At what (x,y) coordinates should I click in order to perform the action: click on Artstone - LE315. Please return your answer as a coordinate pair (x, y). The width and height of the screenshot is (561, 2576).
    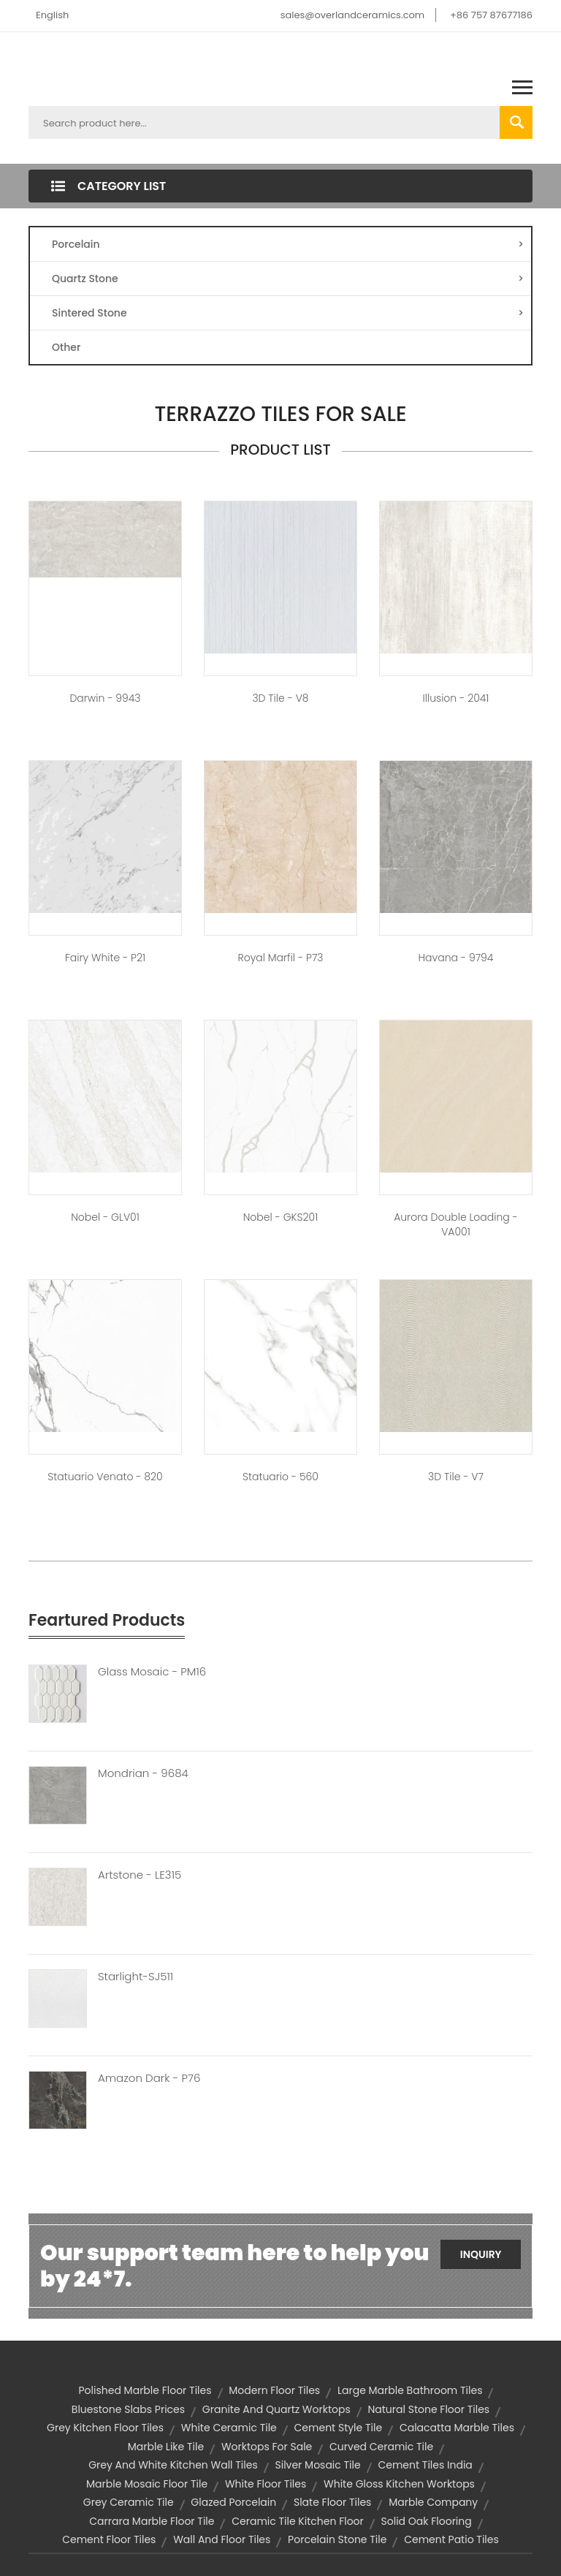
    Looking at the image, I should click on (139, 1875).